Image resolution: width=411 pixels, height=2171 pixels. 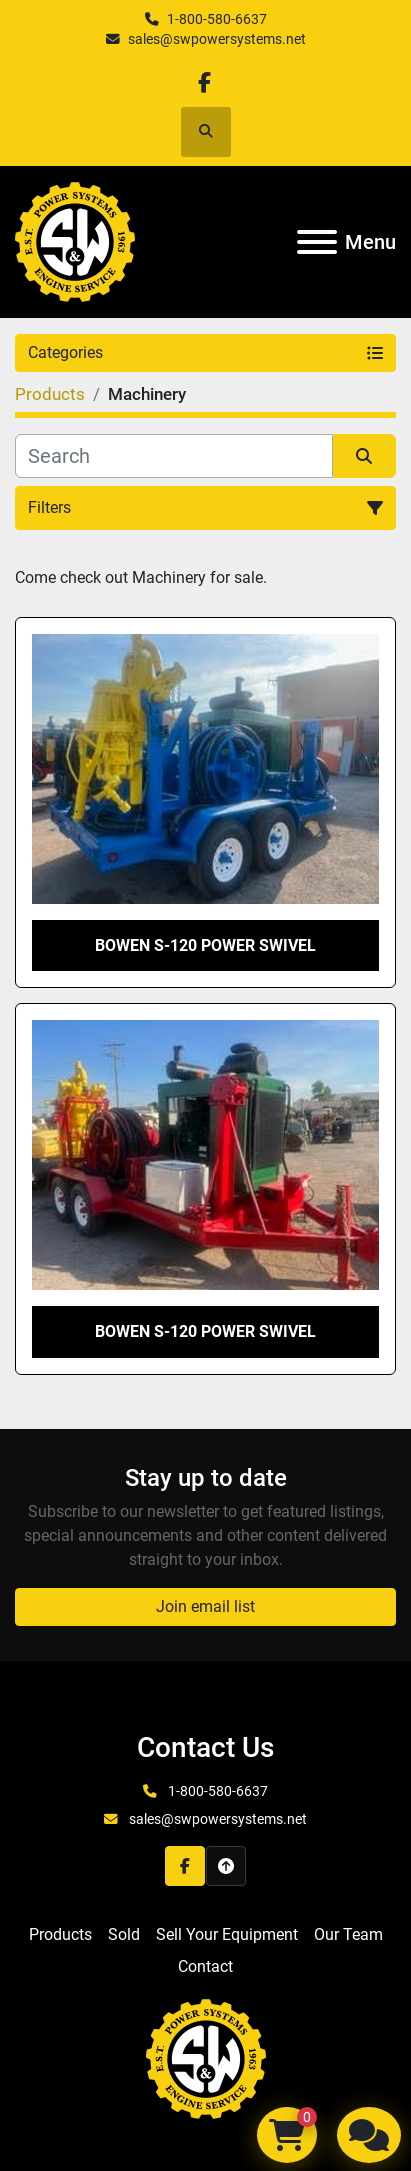 I want to click on Join email list, so click(x=205, y=1606).